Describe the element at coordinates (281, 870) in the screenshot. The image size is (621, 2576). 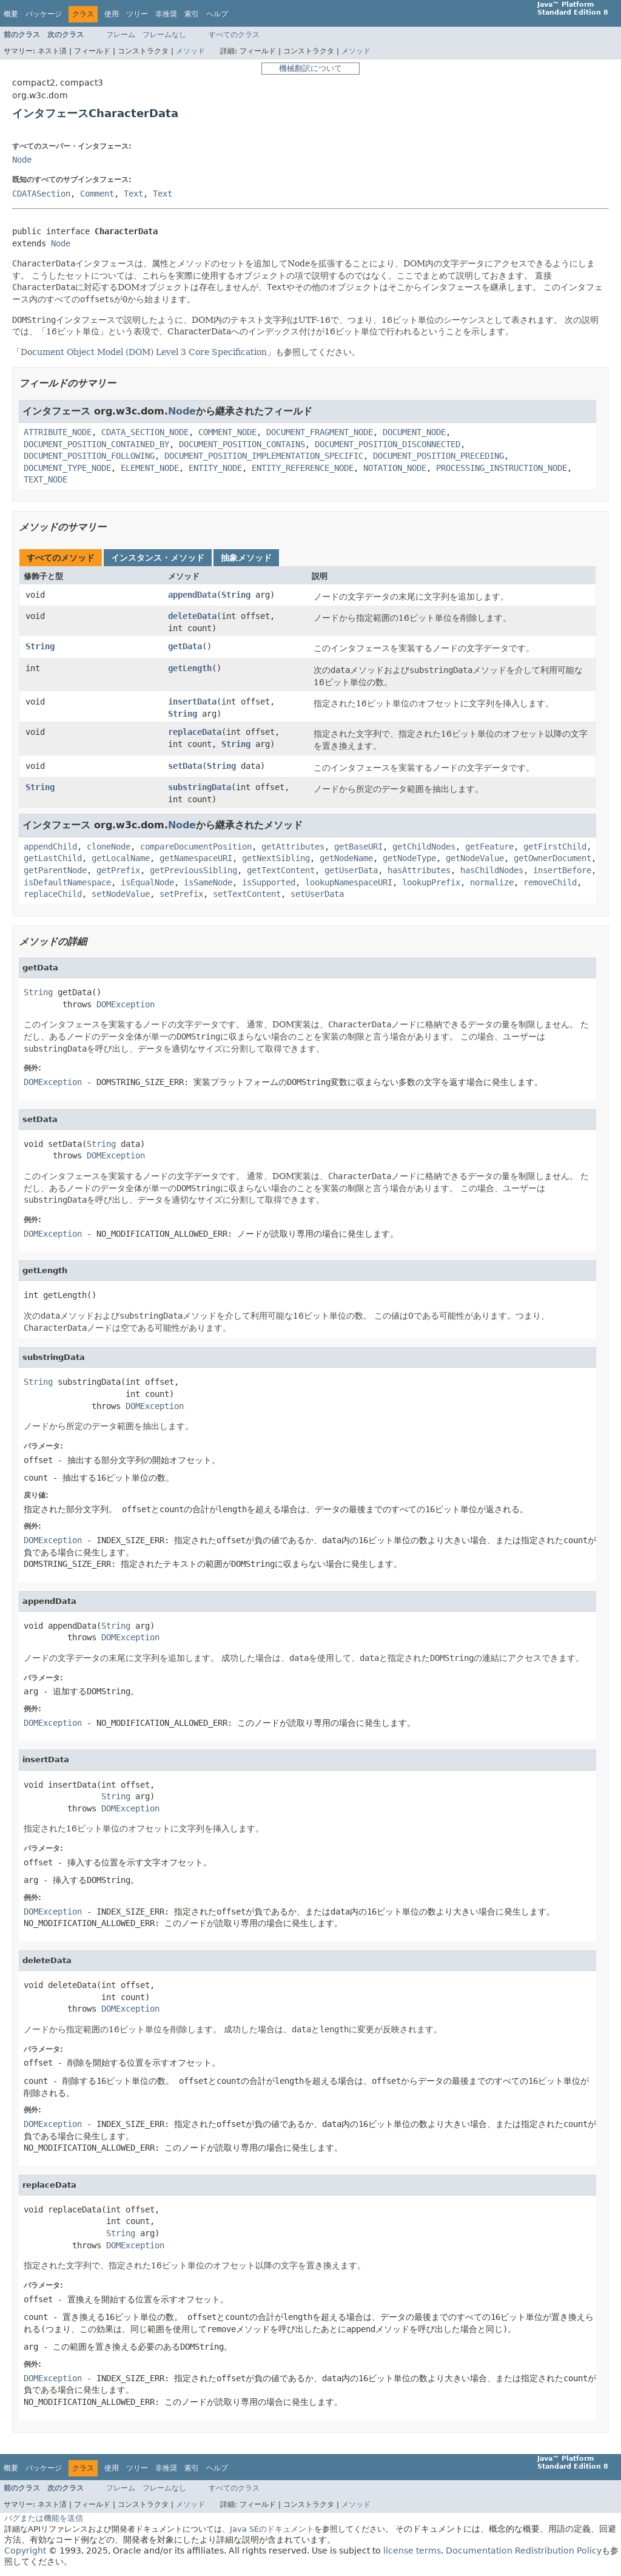
I see `getTextContent` at that location.